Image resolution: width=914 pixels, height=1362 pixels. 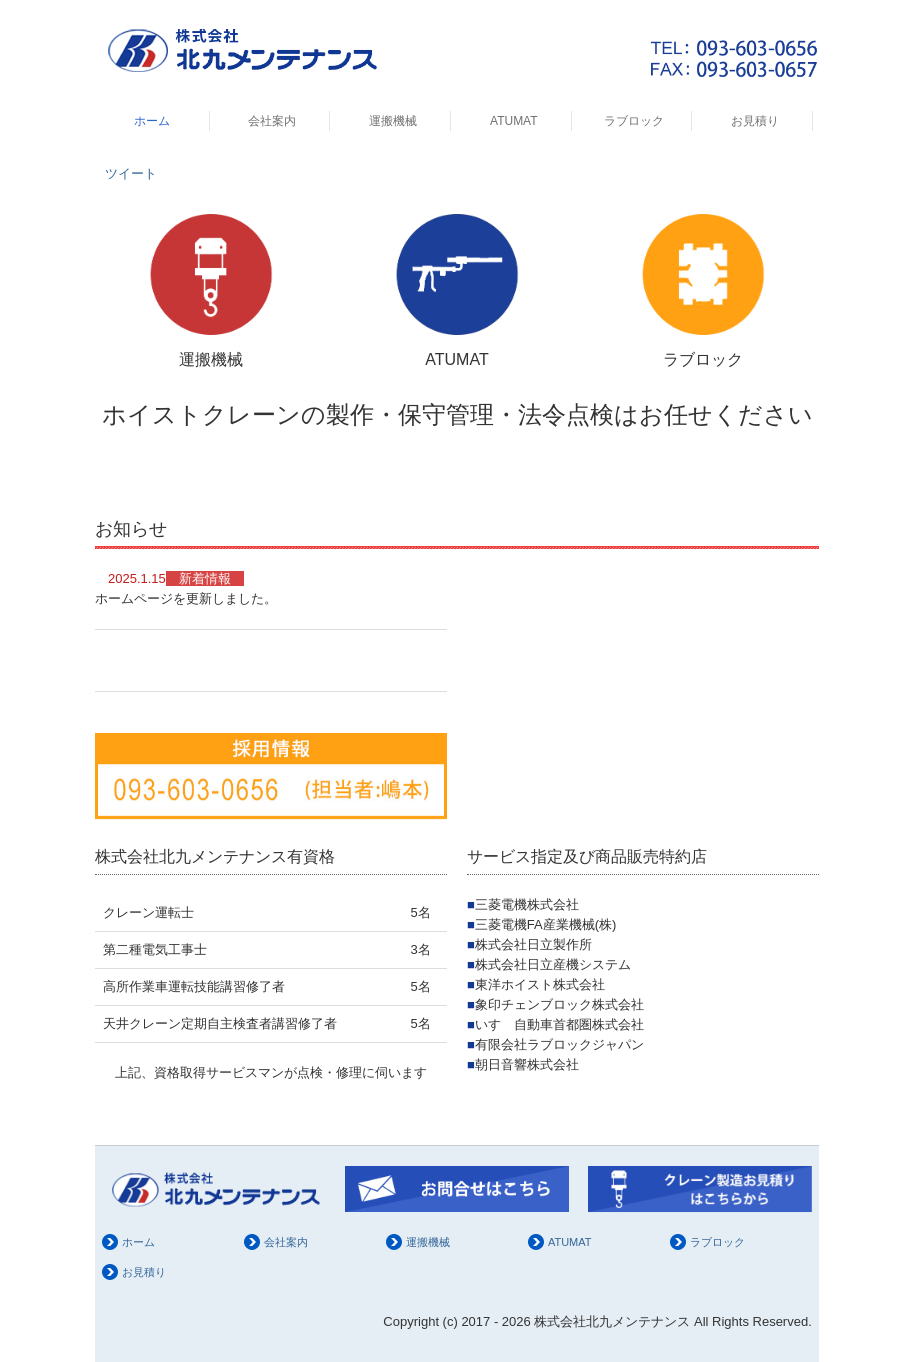 I want to click on ホーム, so click(x=152, y=121).